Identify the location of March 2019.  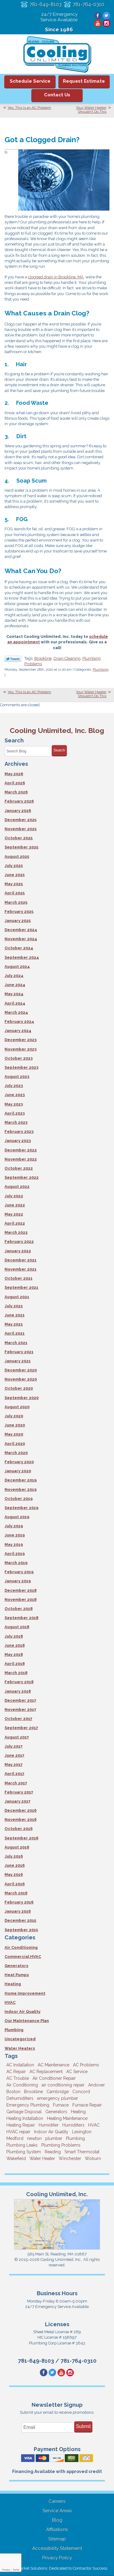
(16, 1562).